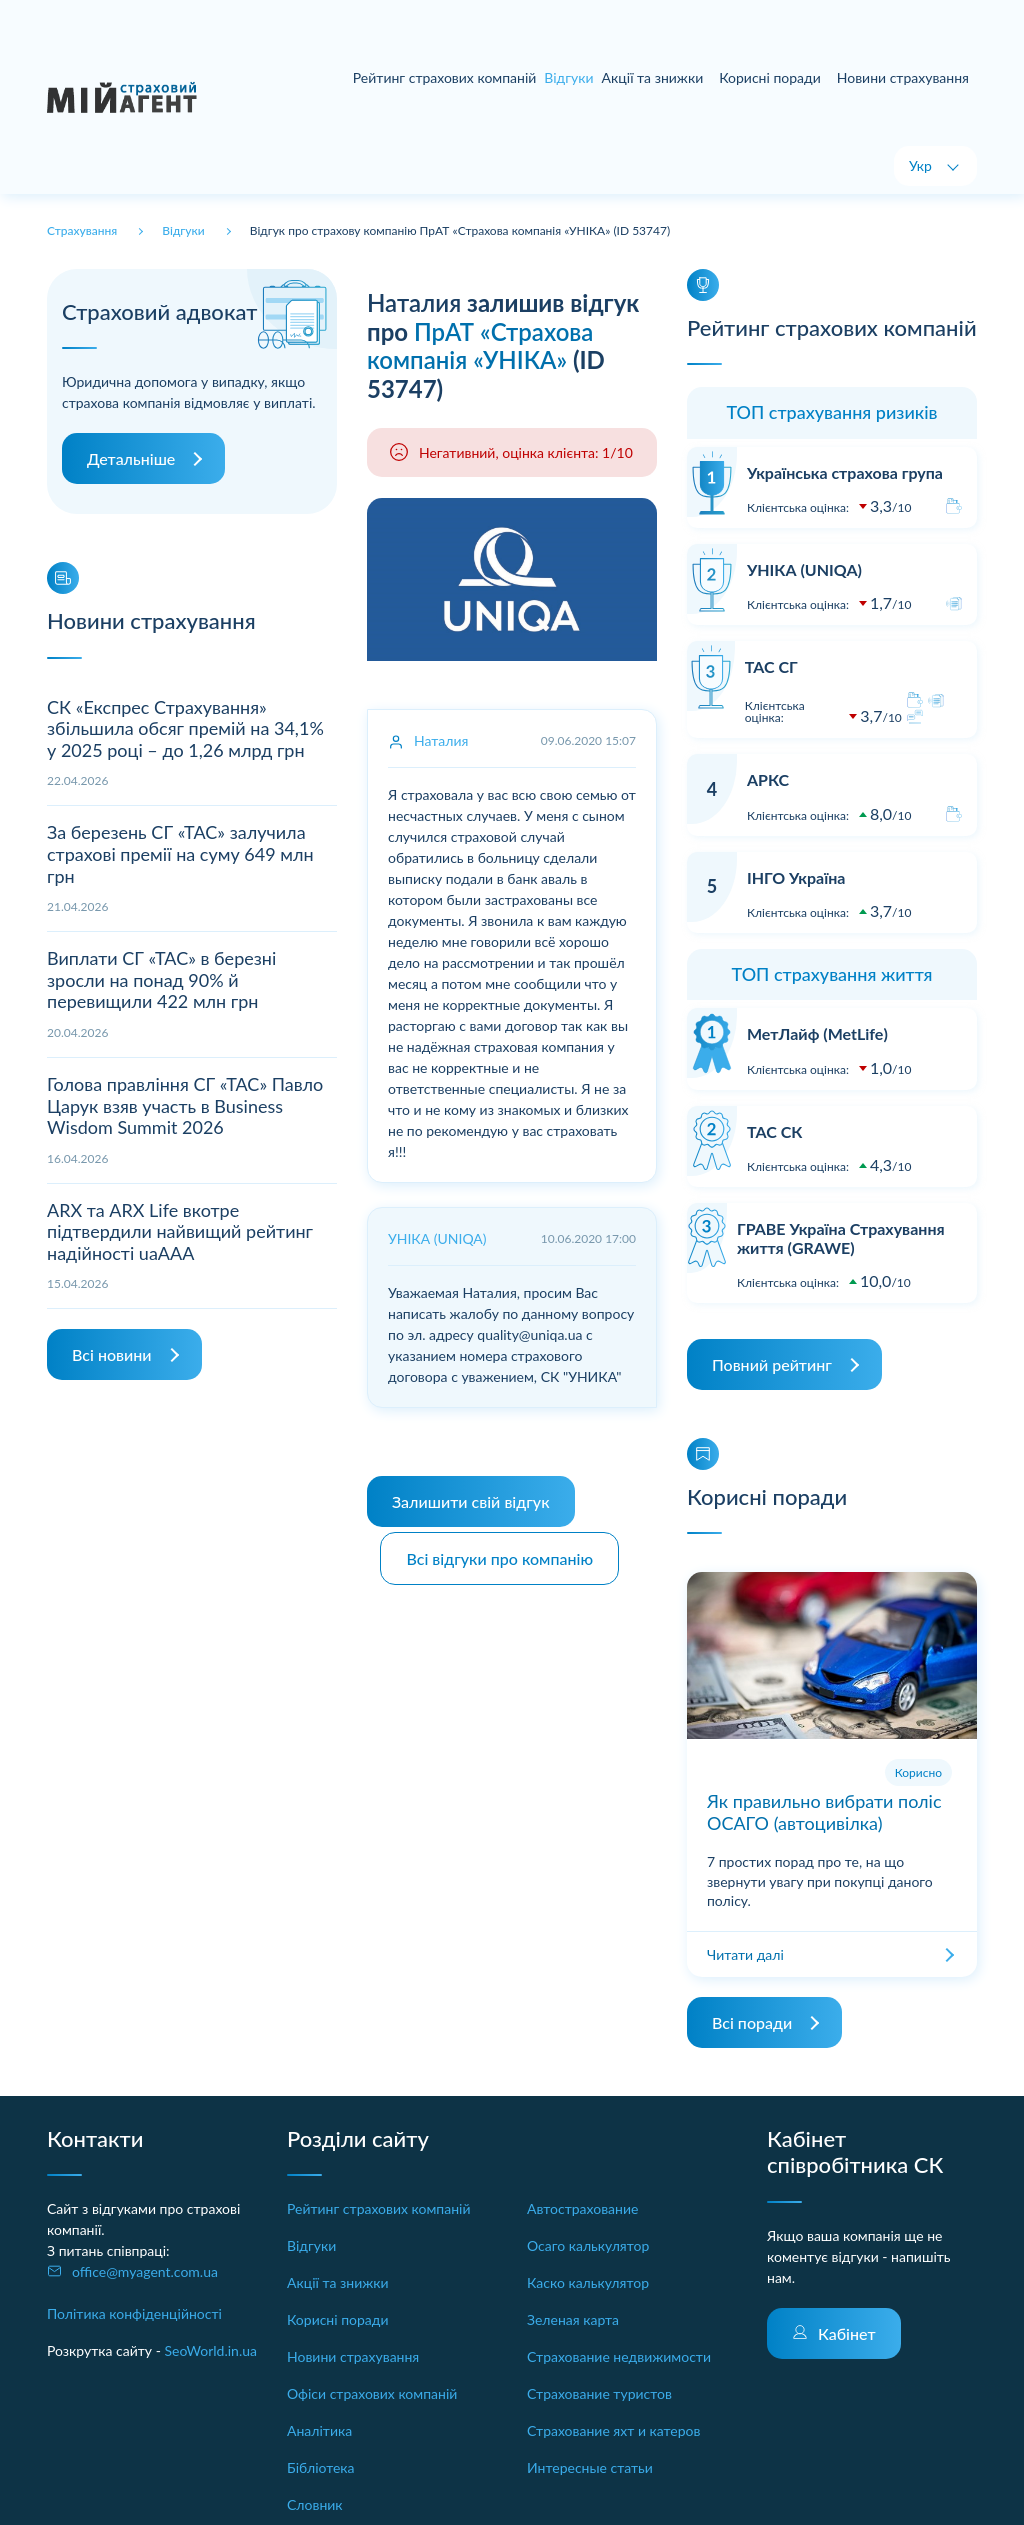  I want to click on Всі новини, so click(111, 1354).